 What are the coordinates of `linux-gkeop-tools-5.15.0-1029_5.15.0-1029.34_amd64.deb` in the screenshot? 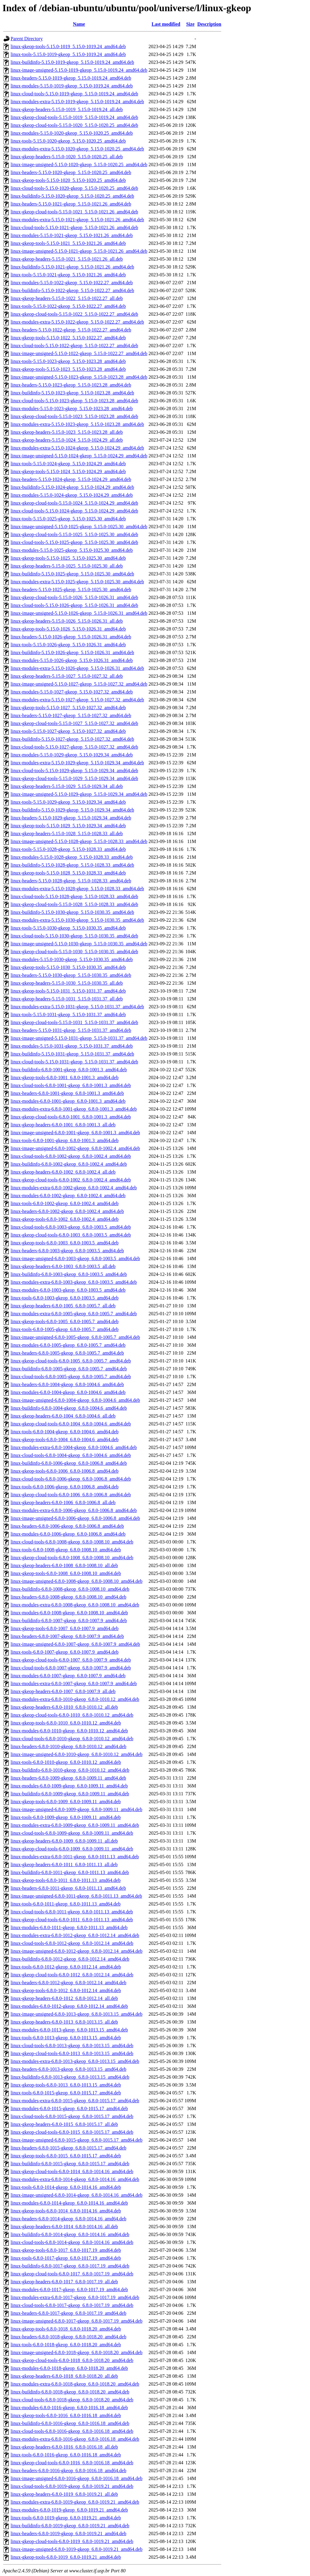 It's located at (68, 825).